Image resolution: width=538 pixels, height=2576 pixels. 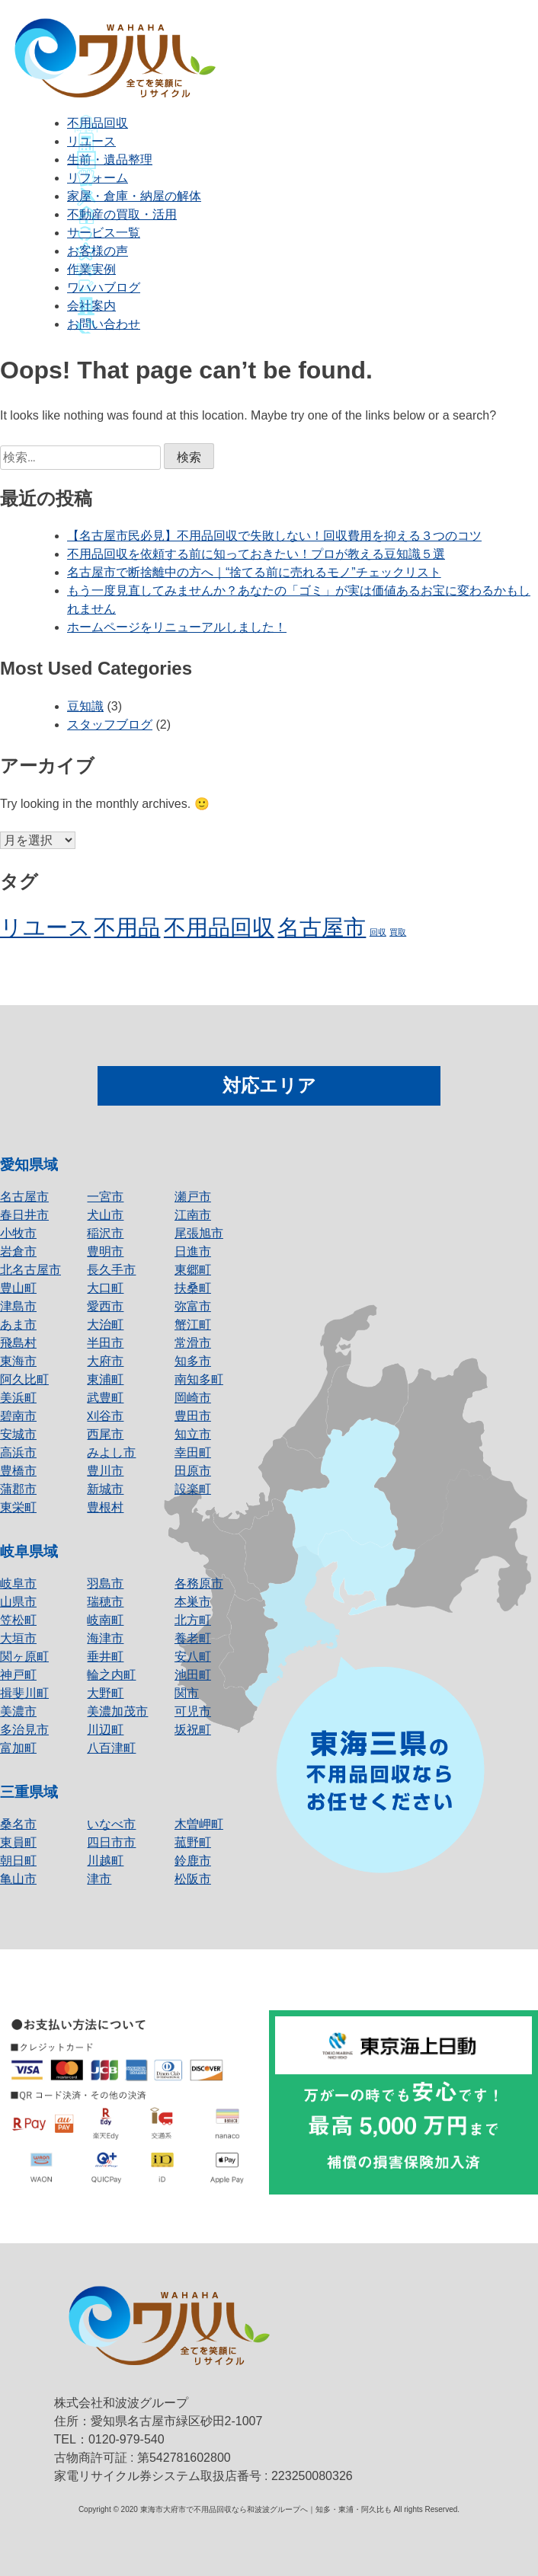 I want to click on 買取 [買取 (1個の項目)], so click(x=397, y=932).